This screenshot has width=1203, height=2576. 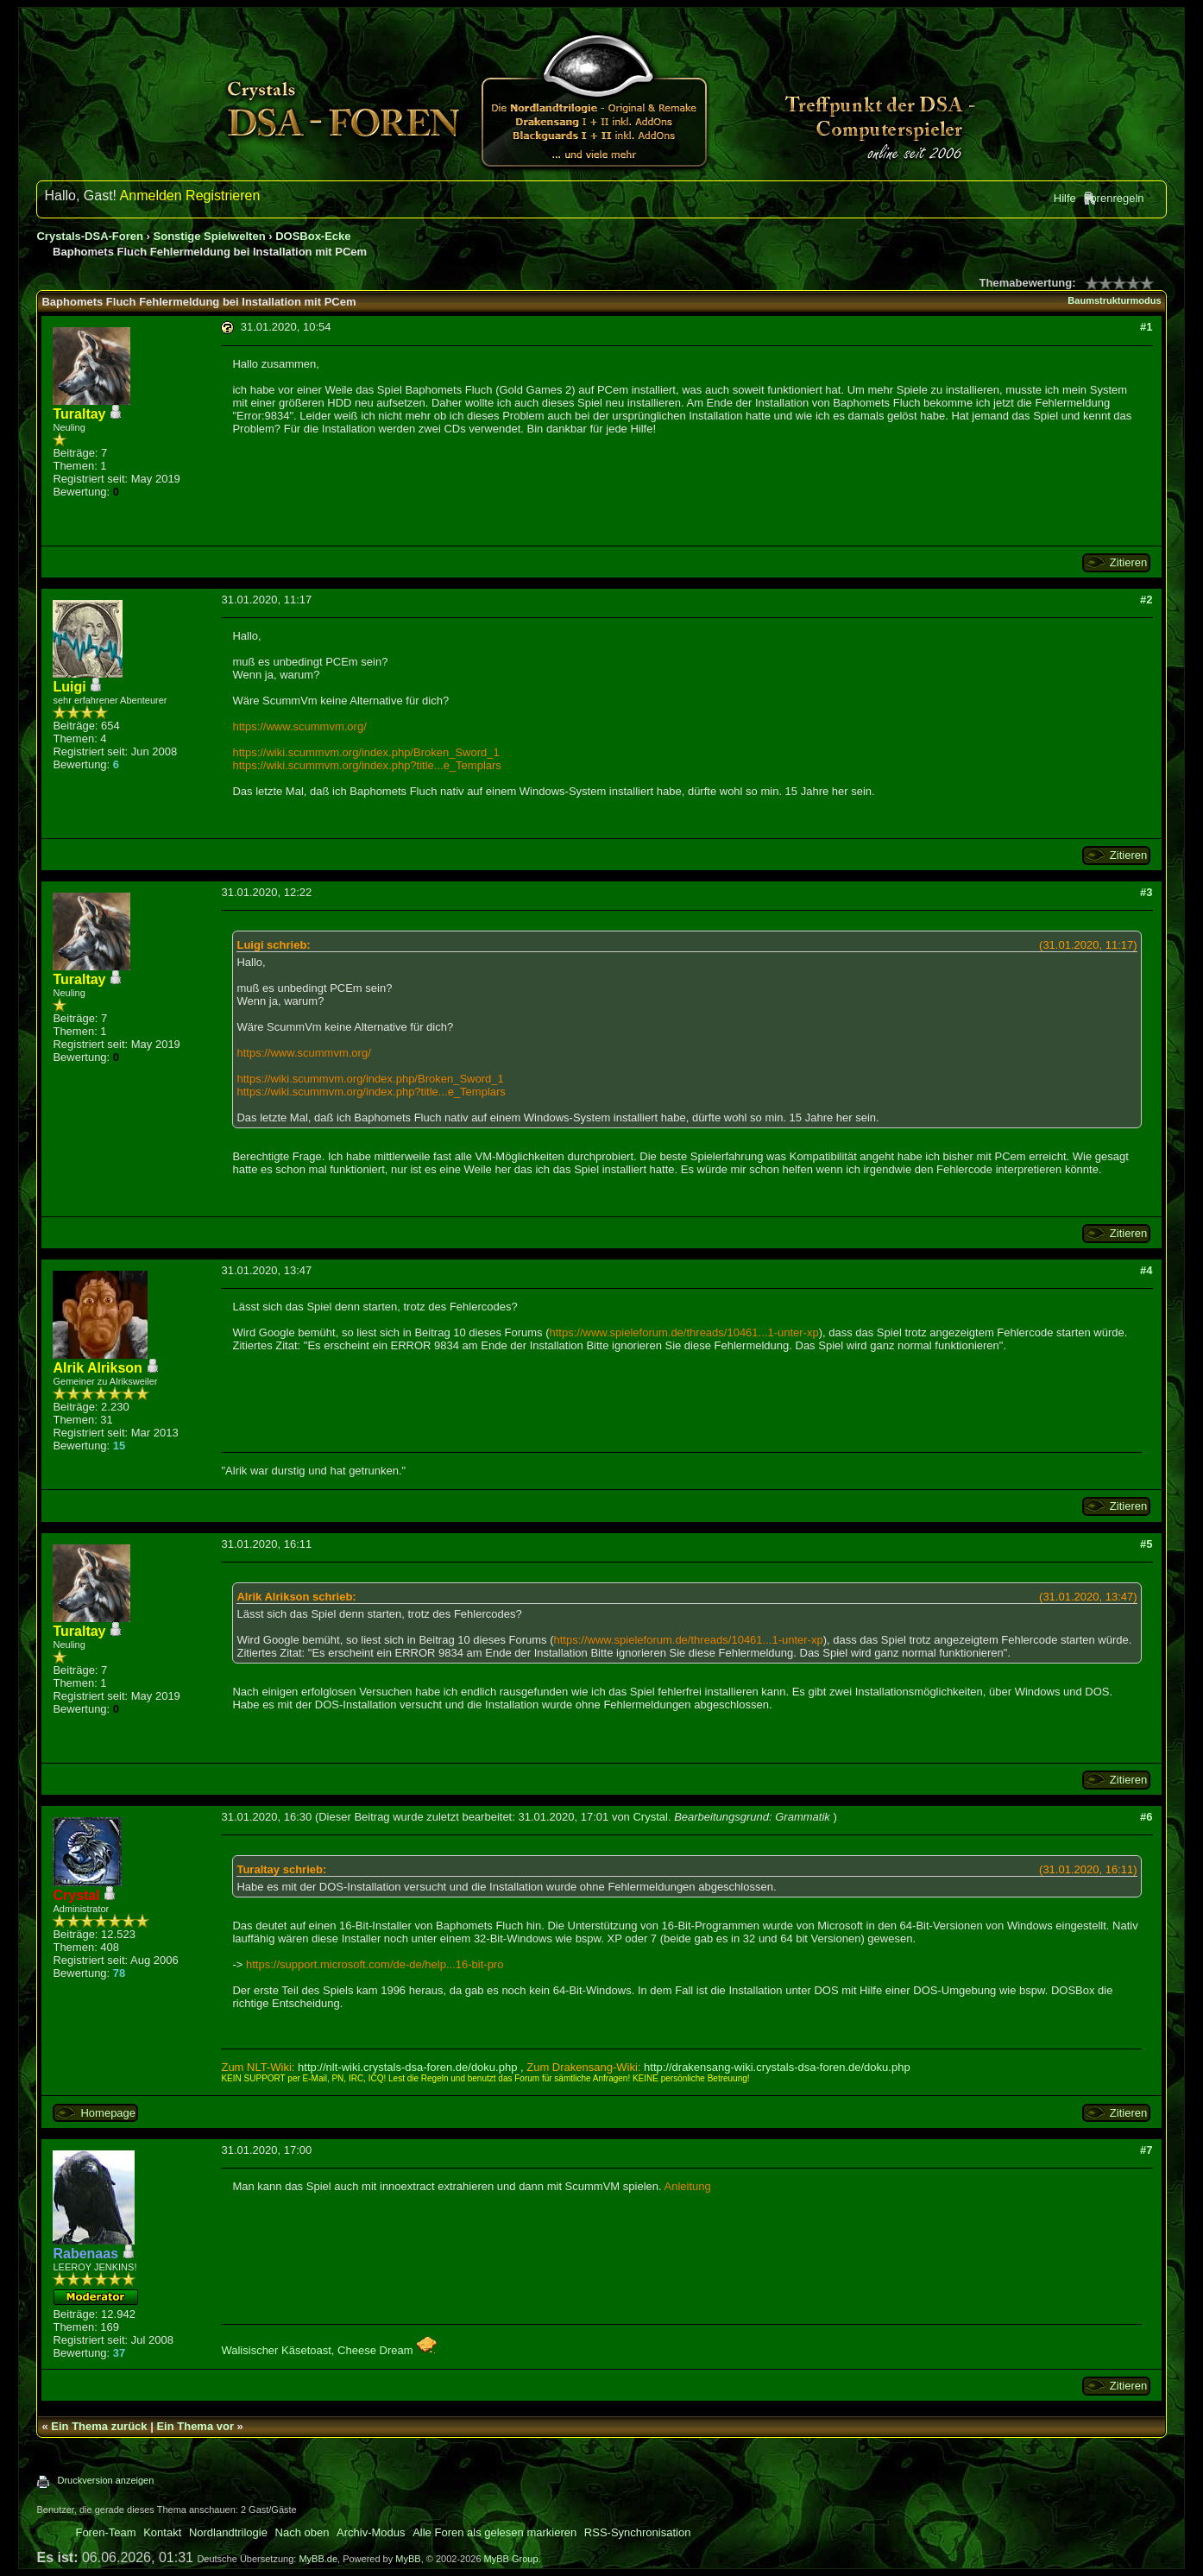 What do you see at coordinates (105, 2480) in the screenshot?
I see `Druckversion anzeigen` at bounding box center [105, 2480].